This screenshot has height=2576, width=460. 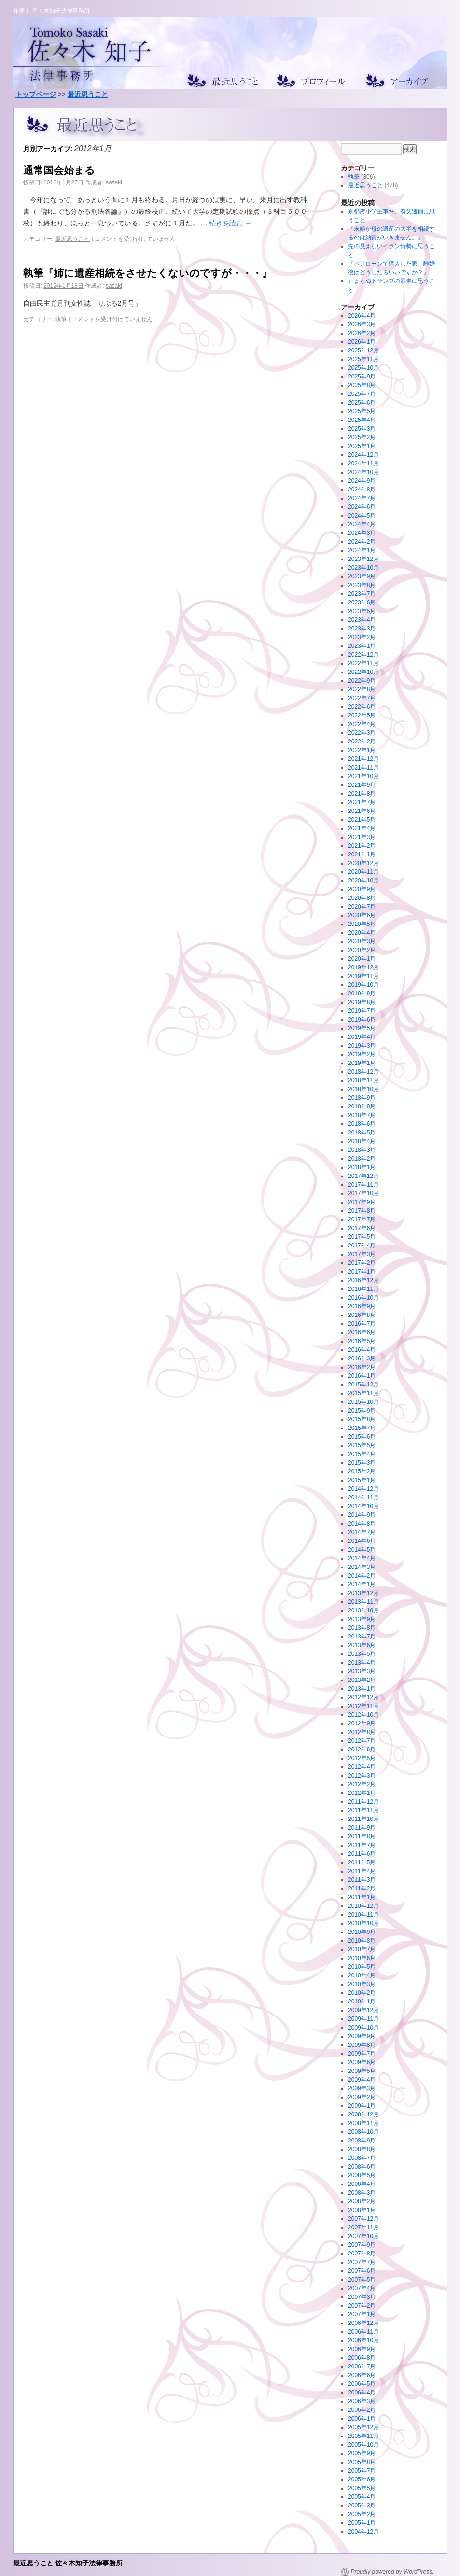 I want to click on 2011年8月, so click(x=362, y=1836).